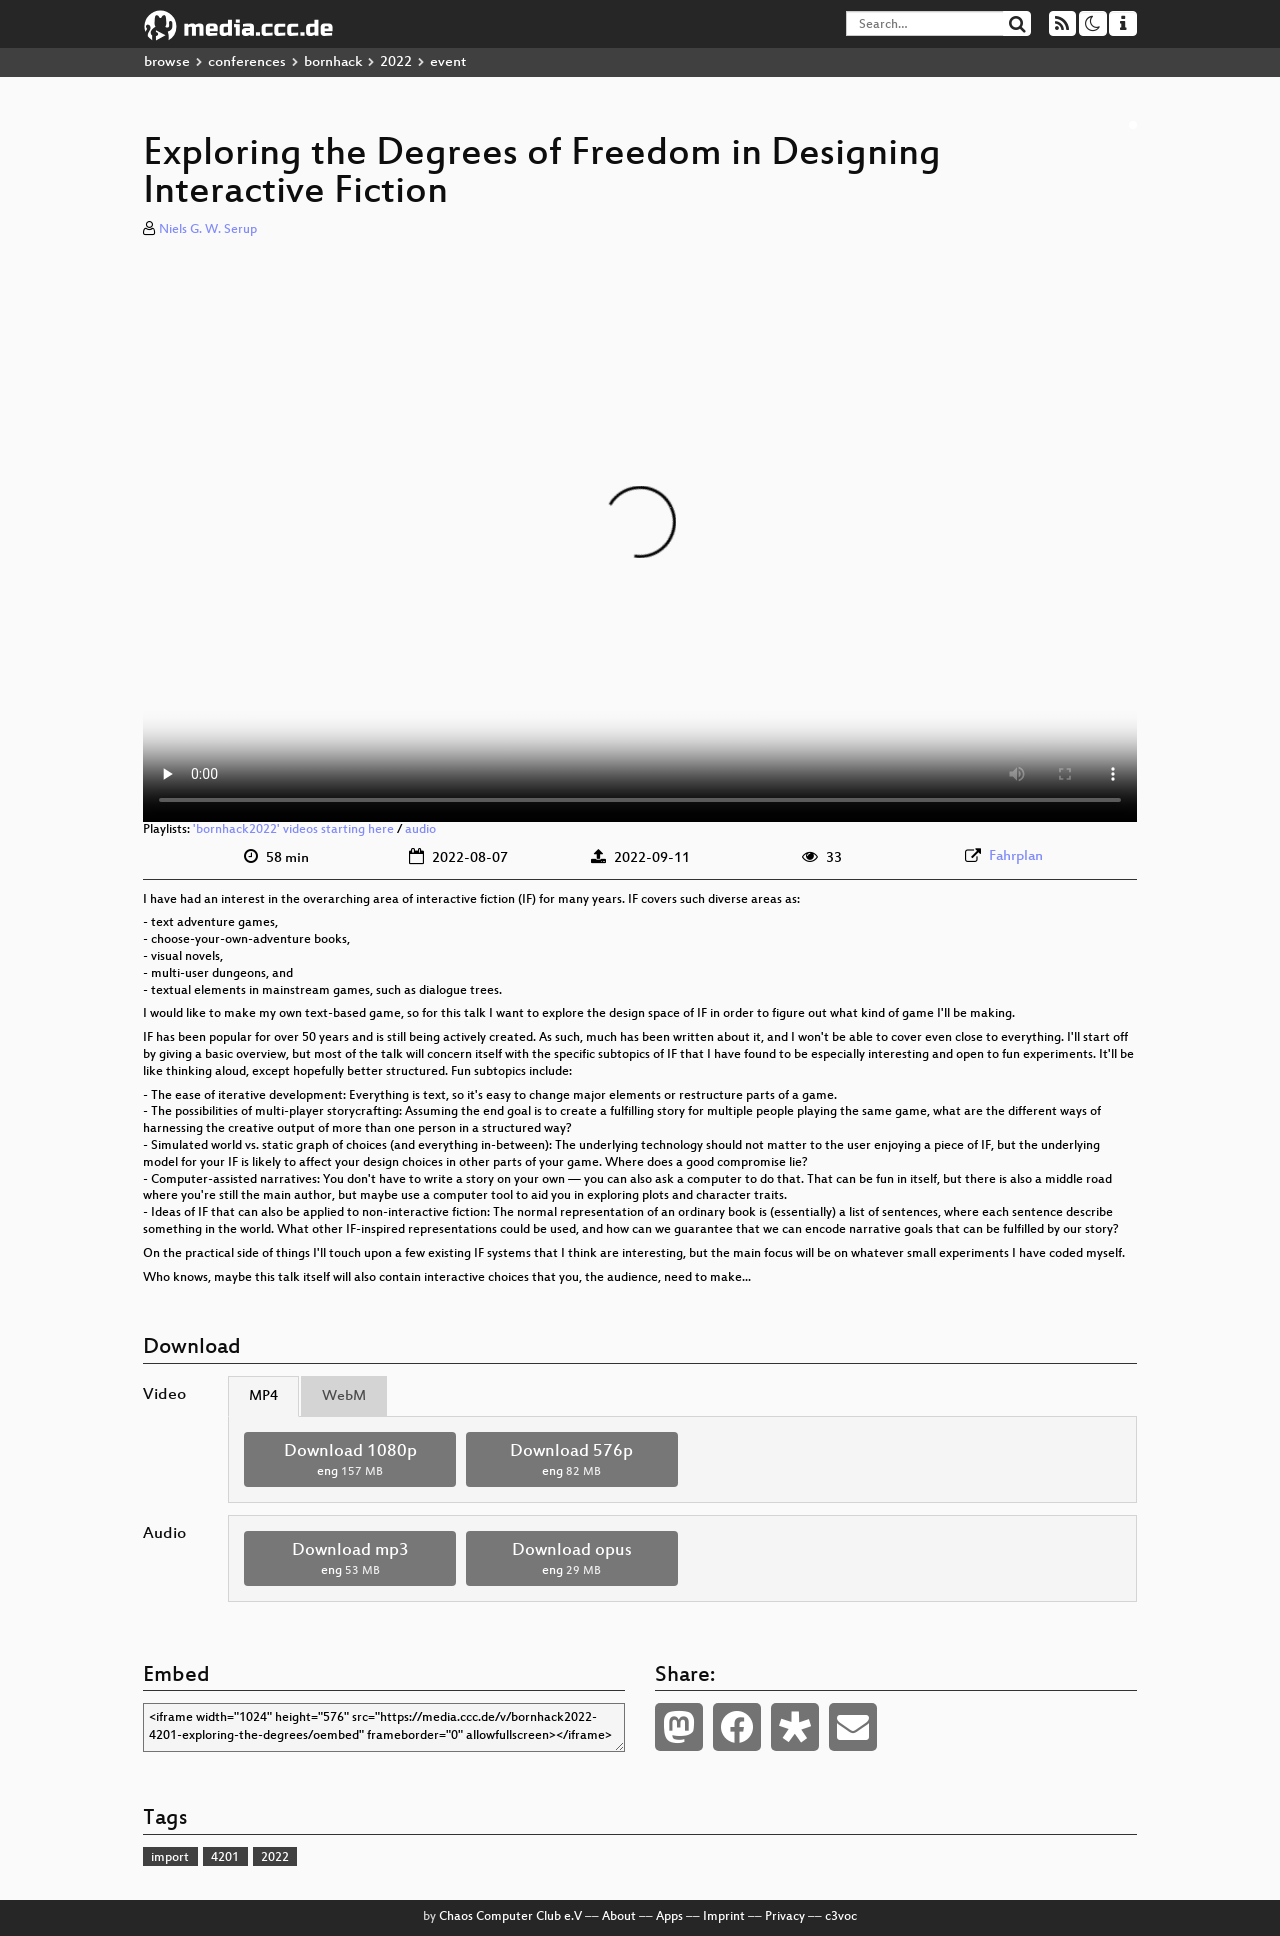 This screenshot has width=1280, height=1936. Describe the element at coordinates (510, 1917) in the screenshot. I see `Chaos Computer Club e.V` at that location.